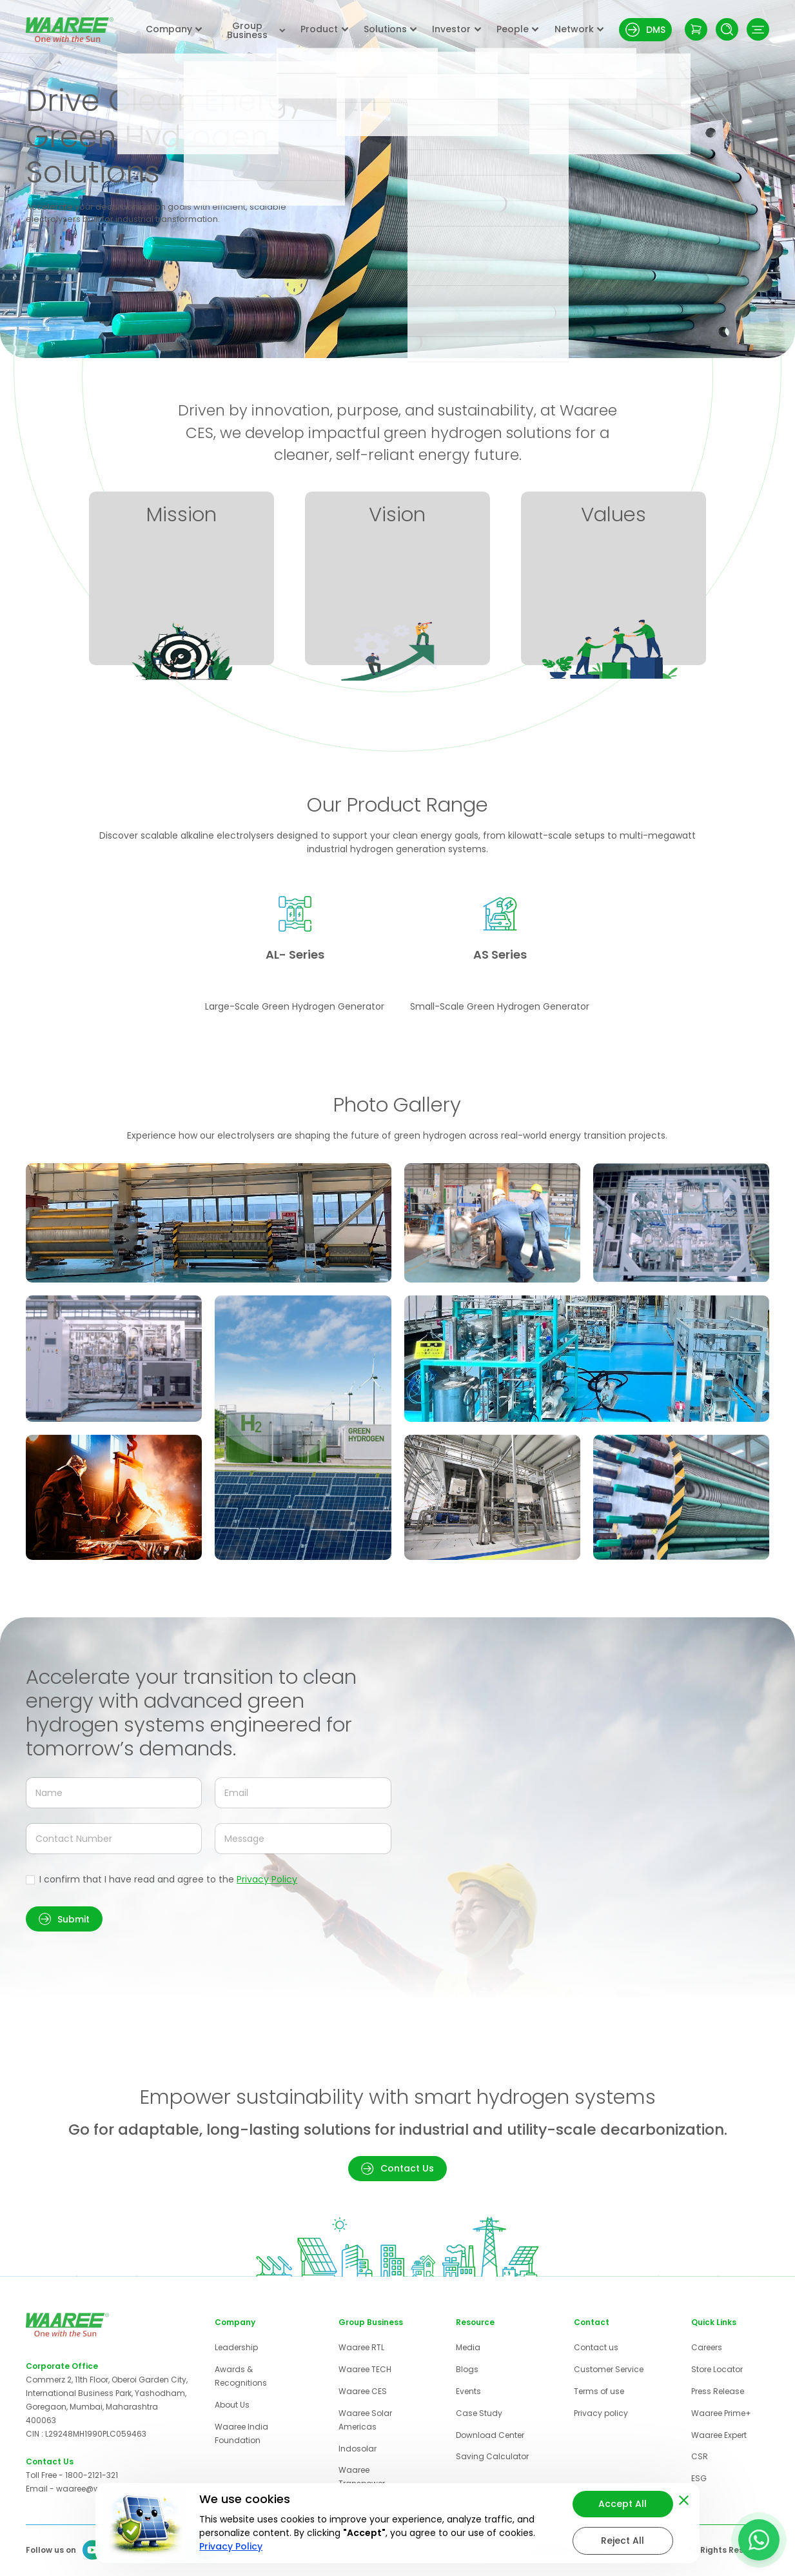  What do you see at coordinates (363, 2391) in the screenshot?
I see `Waaree CES` at bounding box center [363, 2391].